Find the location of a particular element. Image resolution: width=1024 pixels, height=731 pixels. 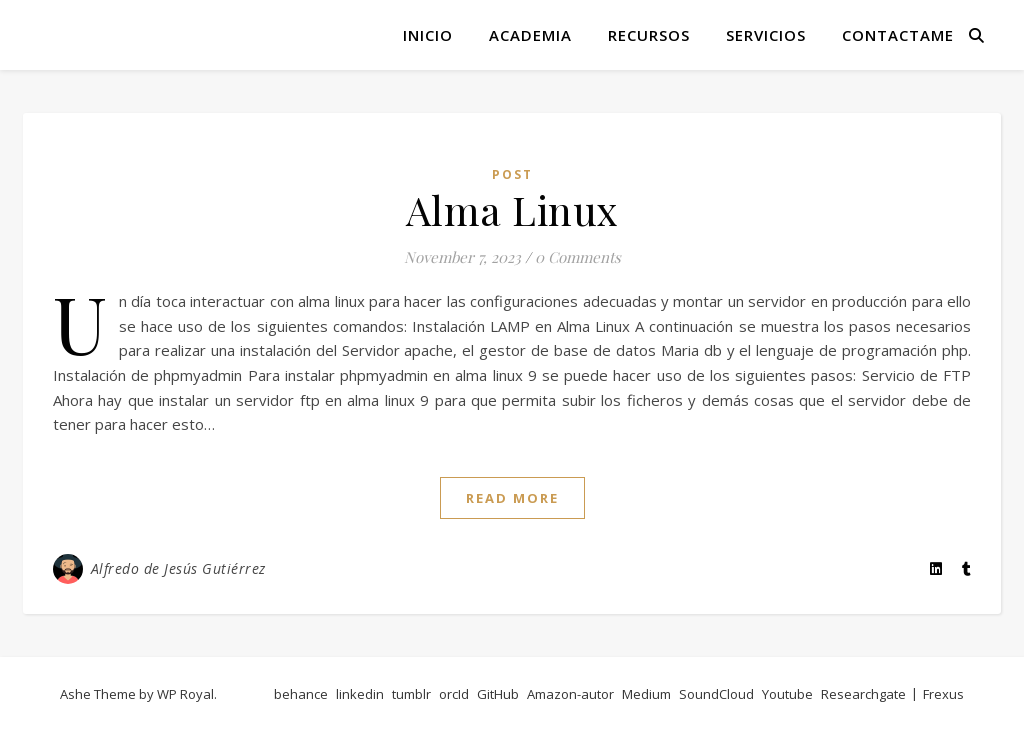

orcId is located at coordinates (454, 694).